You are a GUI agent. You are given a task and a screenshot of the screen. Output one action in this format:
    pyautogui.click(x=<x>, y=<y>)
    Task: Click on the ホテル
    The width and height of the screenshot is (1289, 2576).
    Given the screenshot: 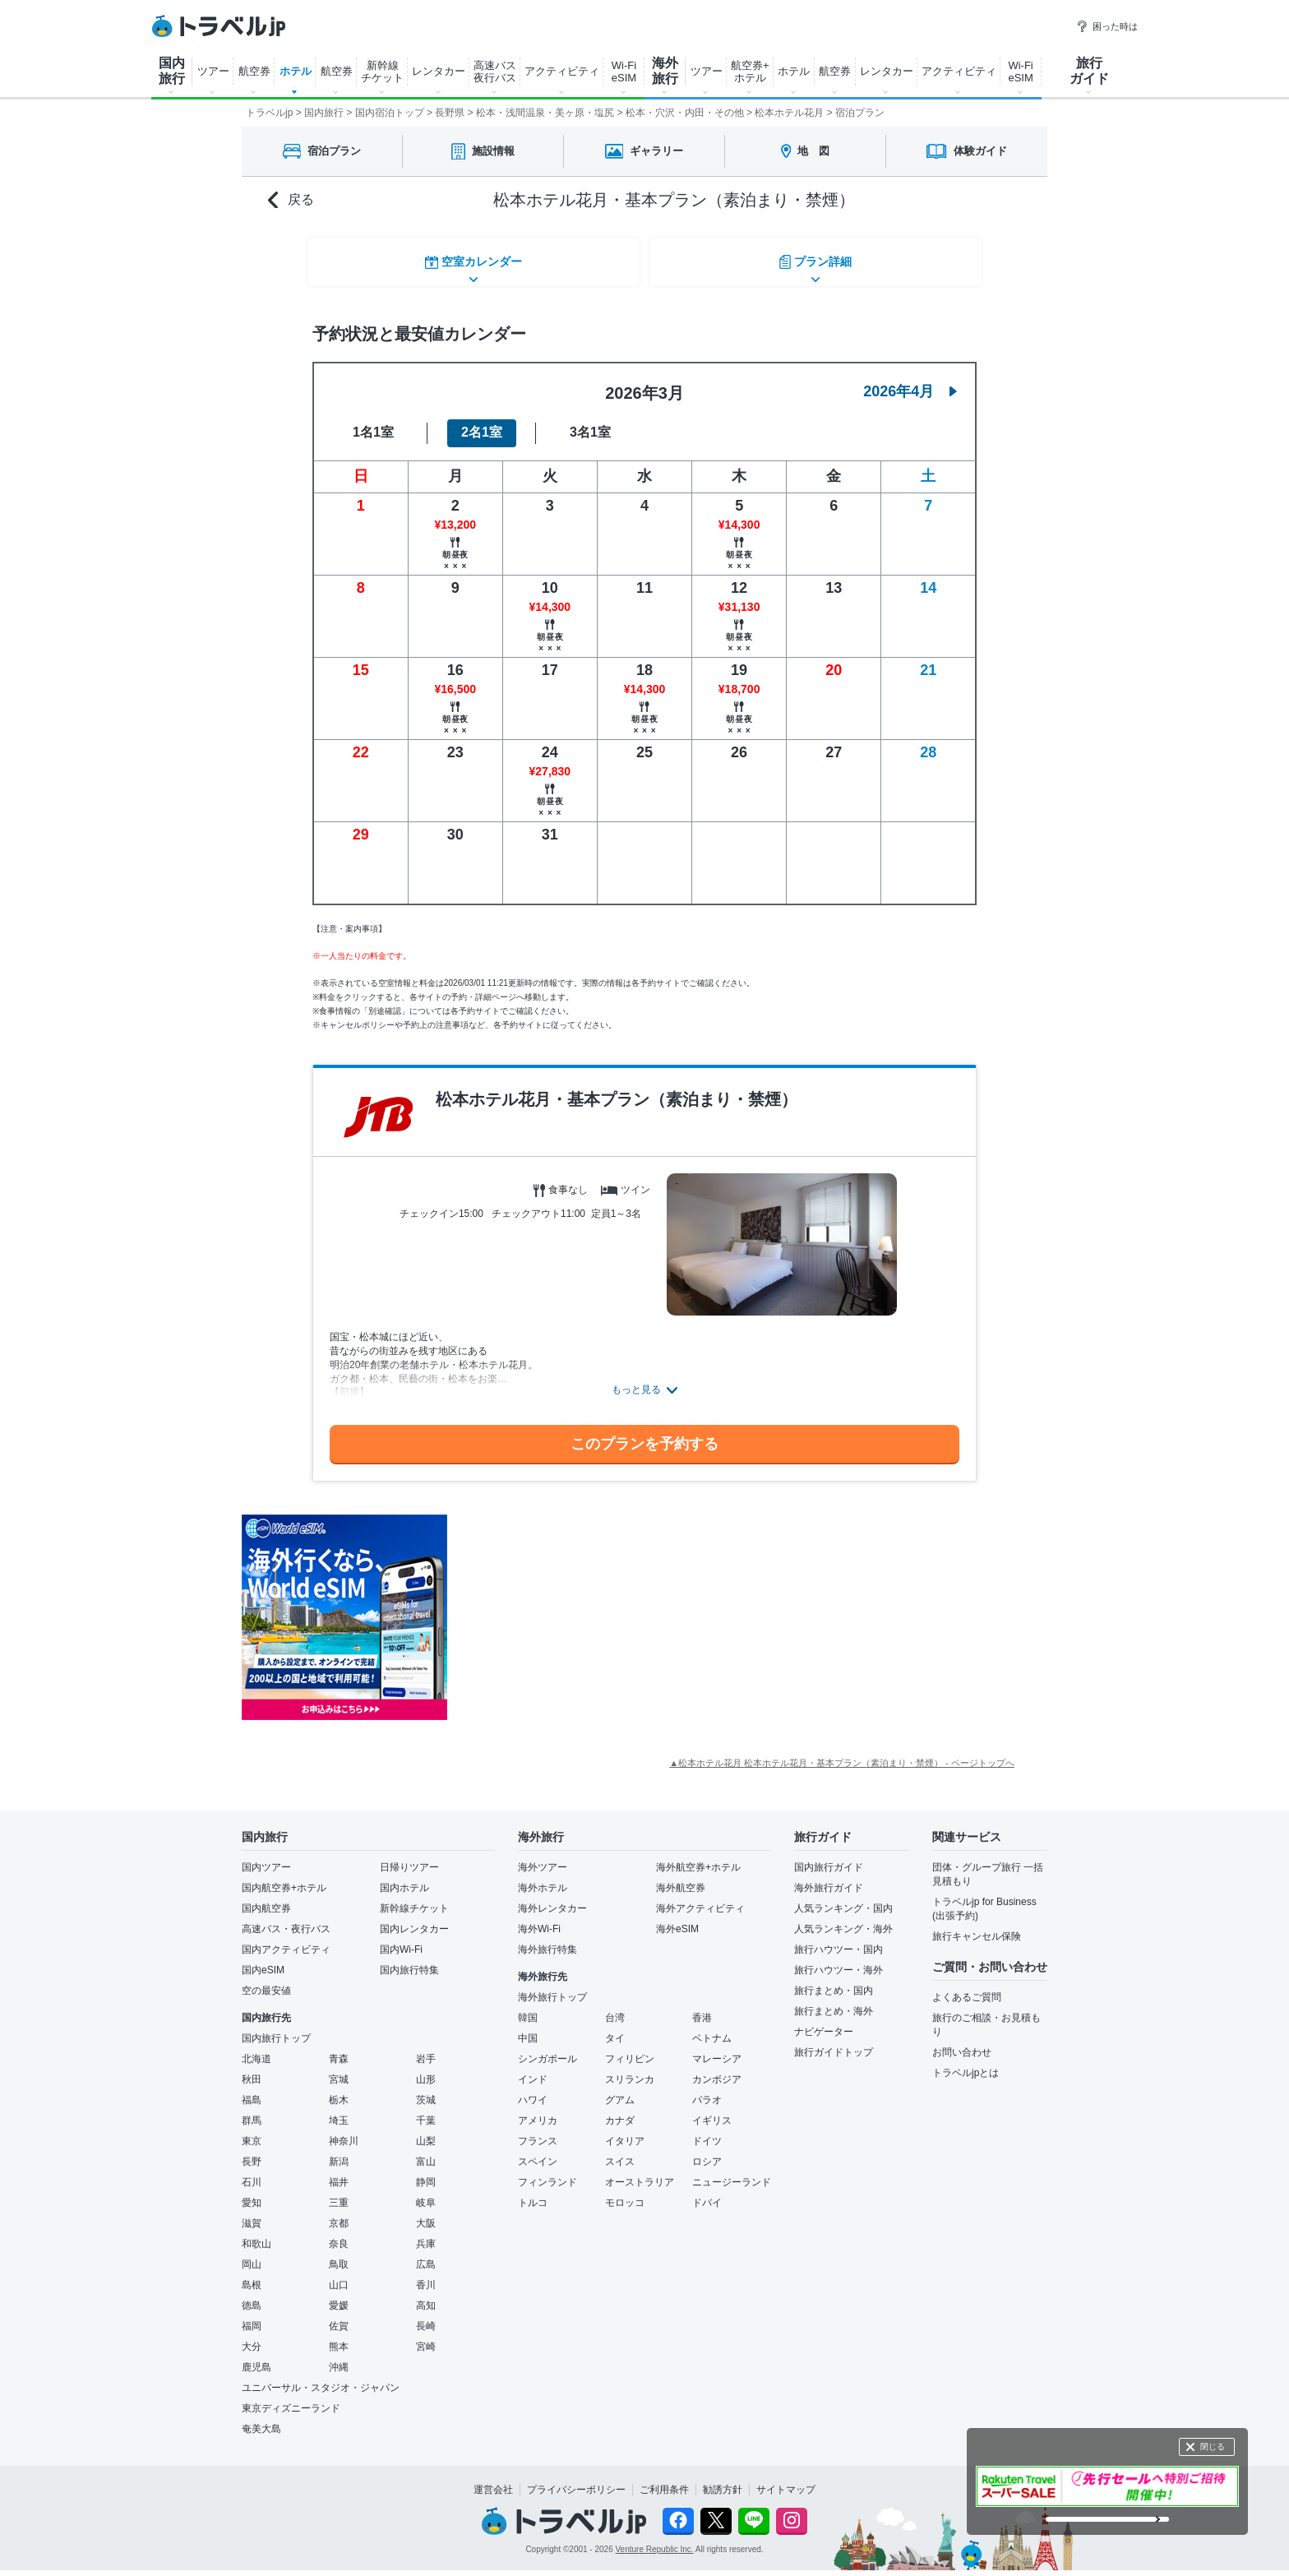 What is the action you would take?
    pyautogui.click(x=296, y=71)
    